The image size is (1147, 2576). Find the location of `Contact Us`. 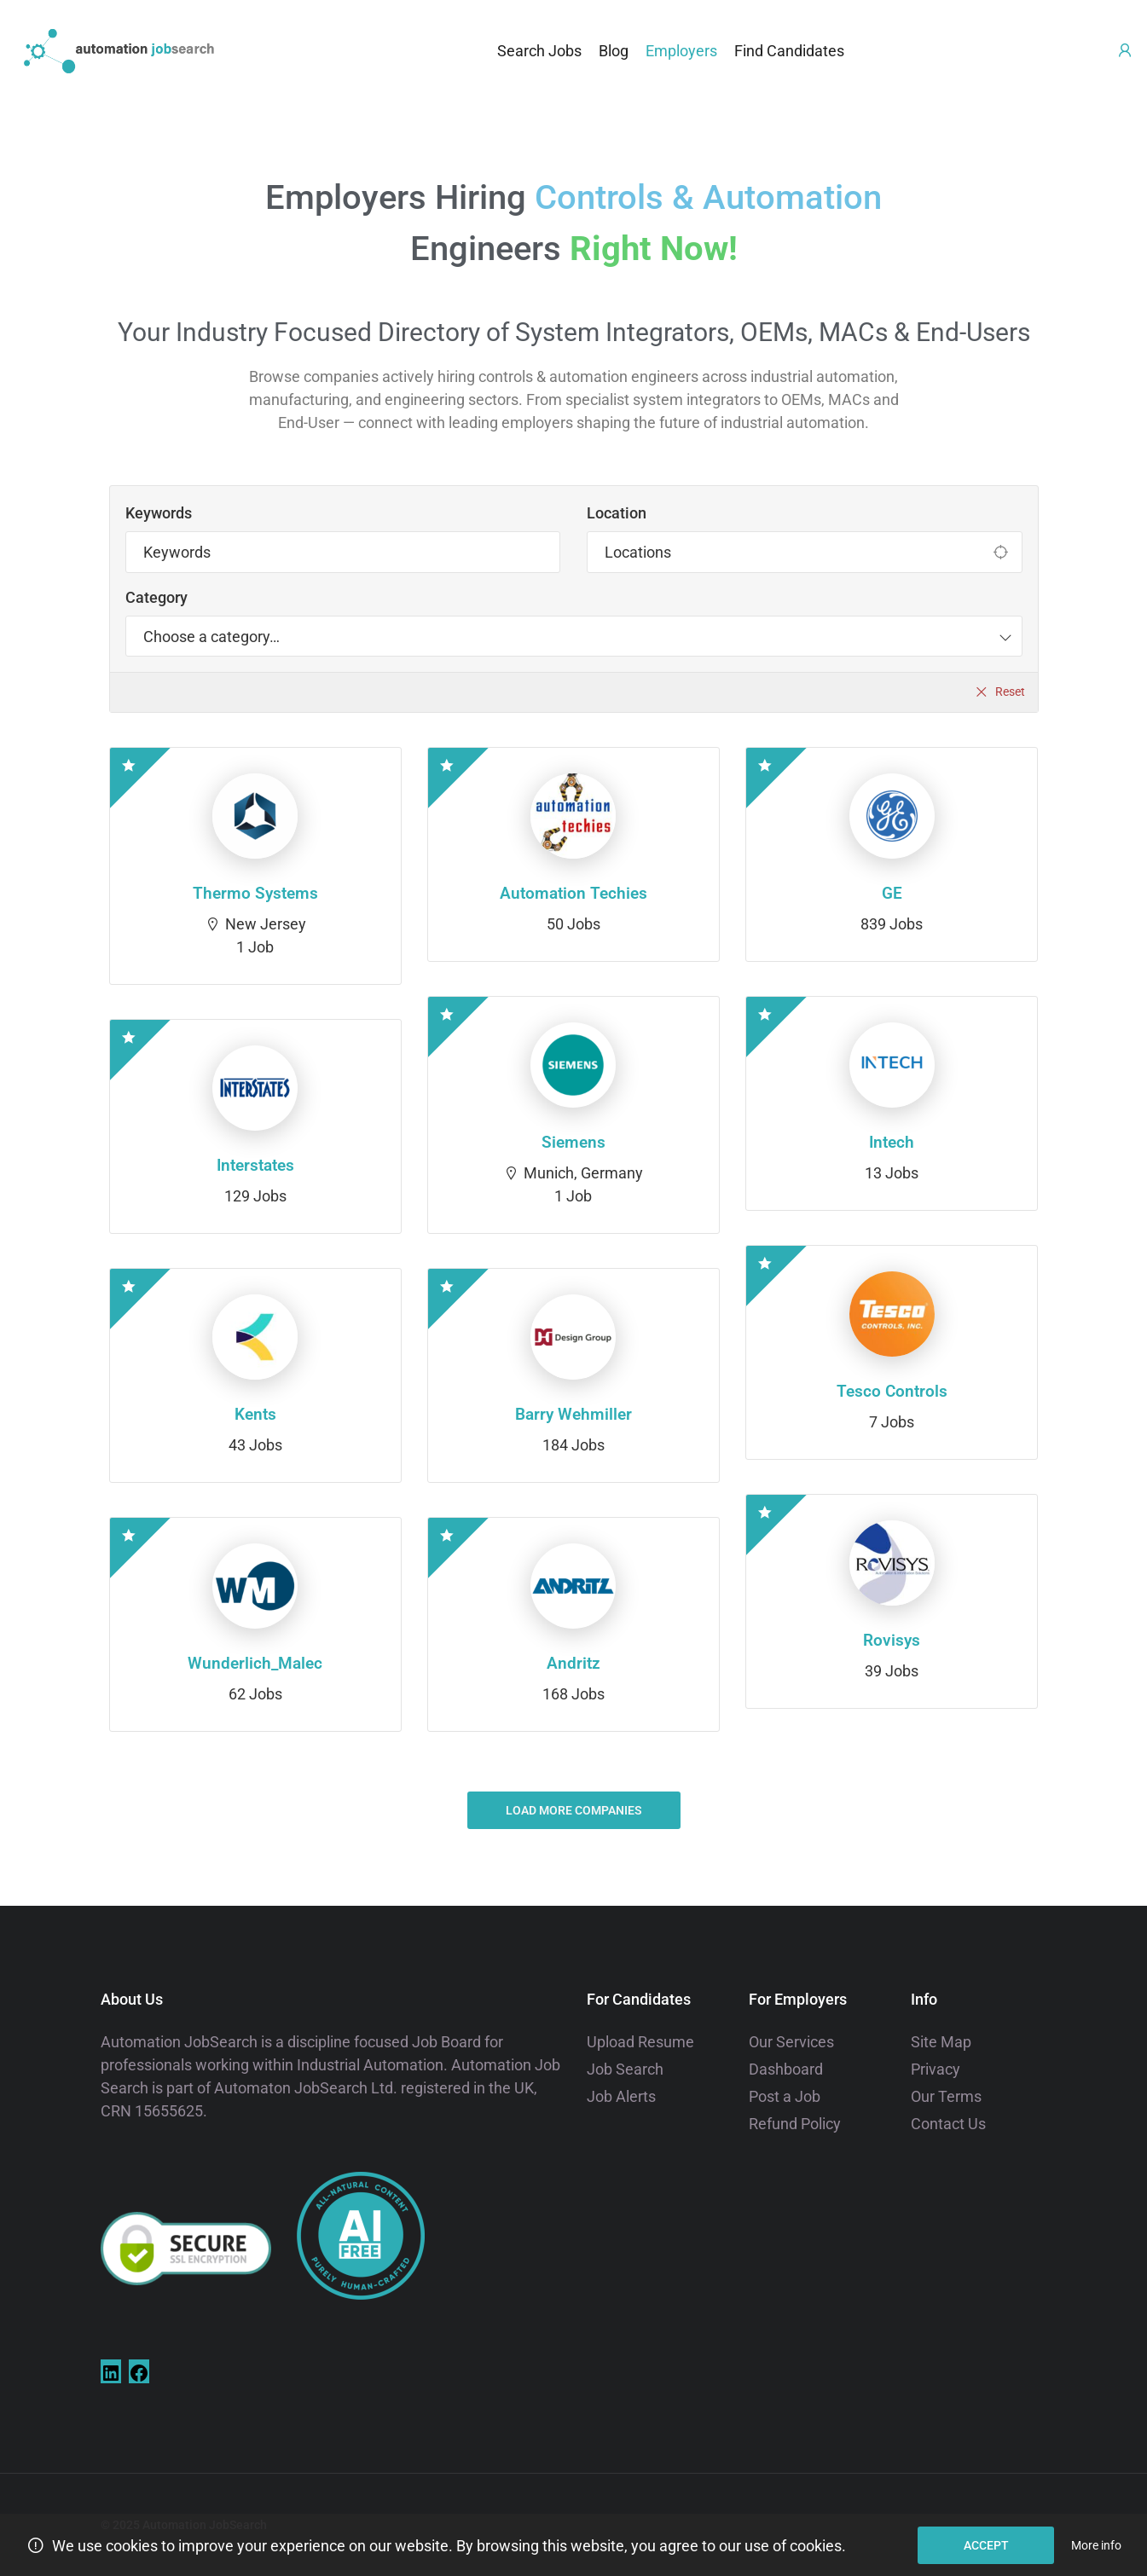

Contact Us is located at coordinates (948, 2124).